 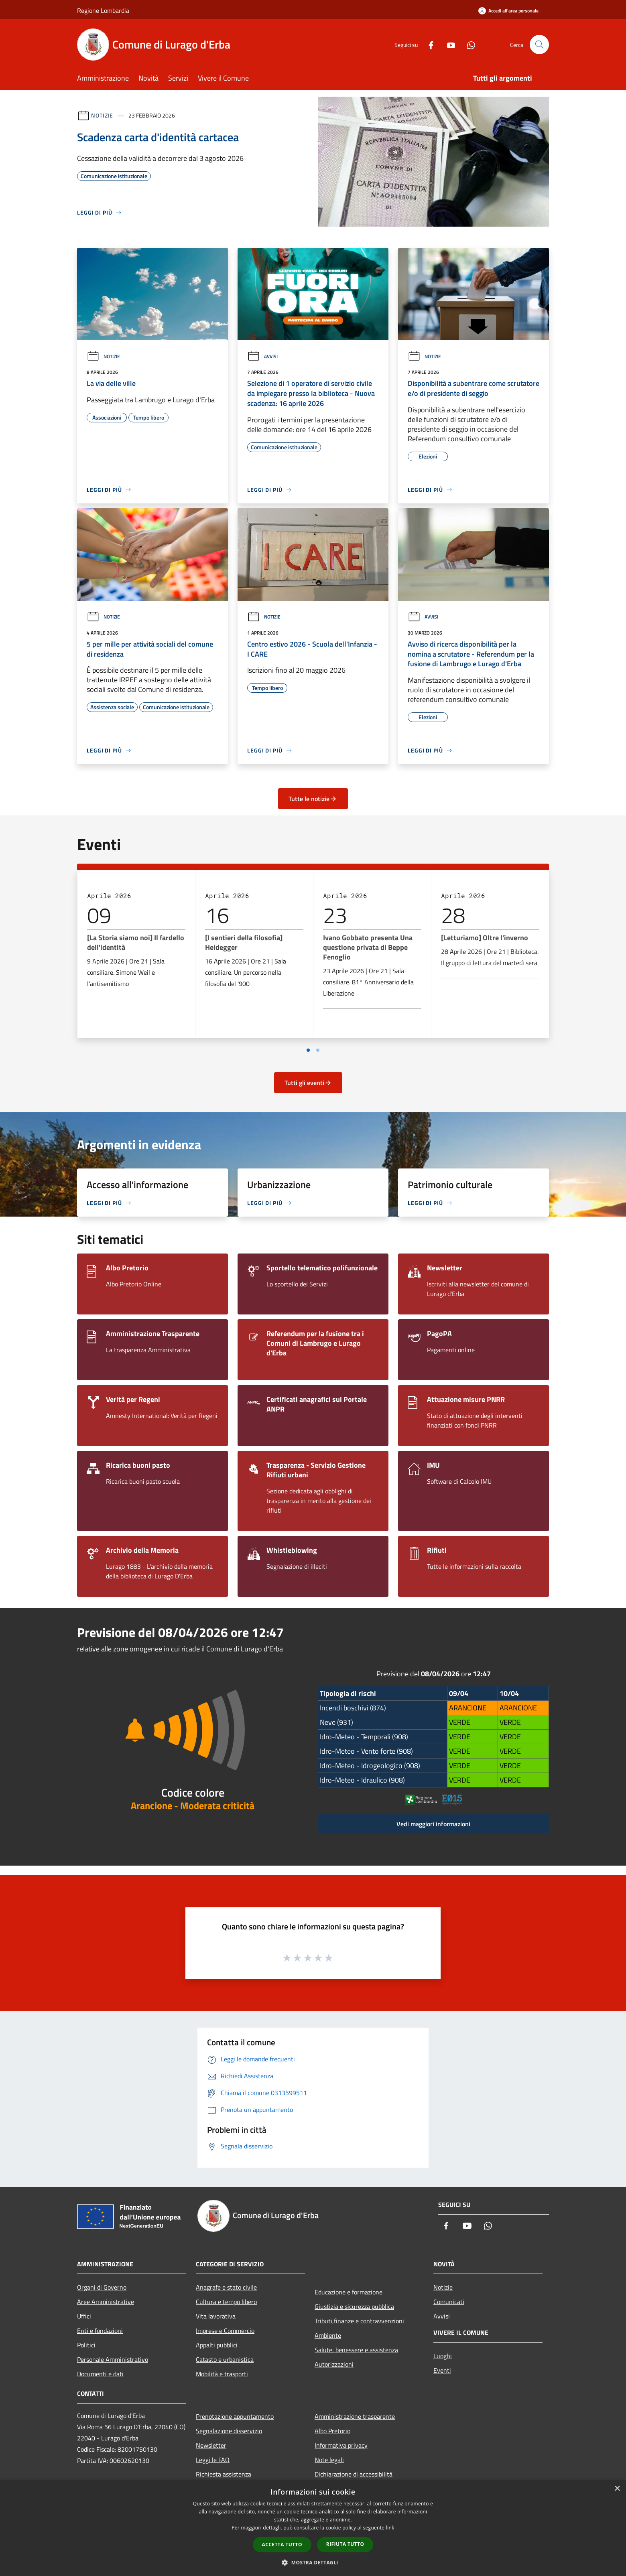 I want to click on Informativa privacy, so click(x=341, y=2445).